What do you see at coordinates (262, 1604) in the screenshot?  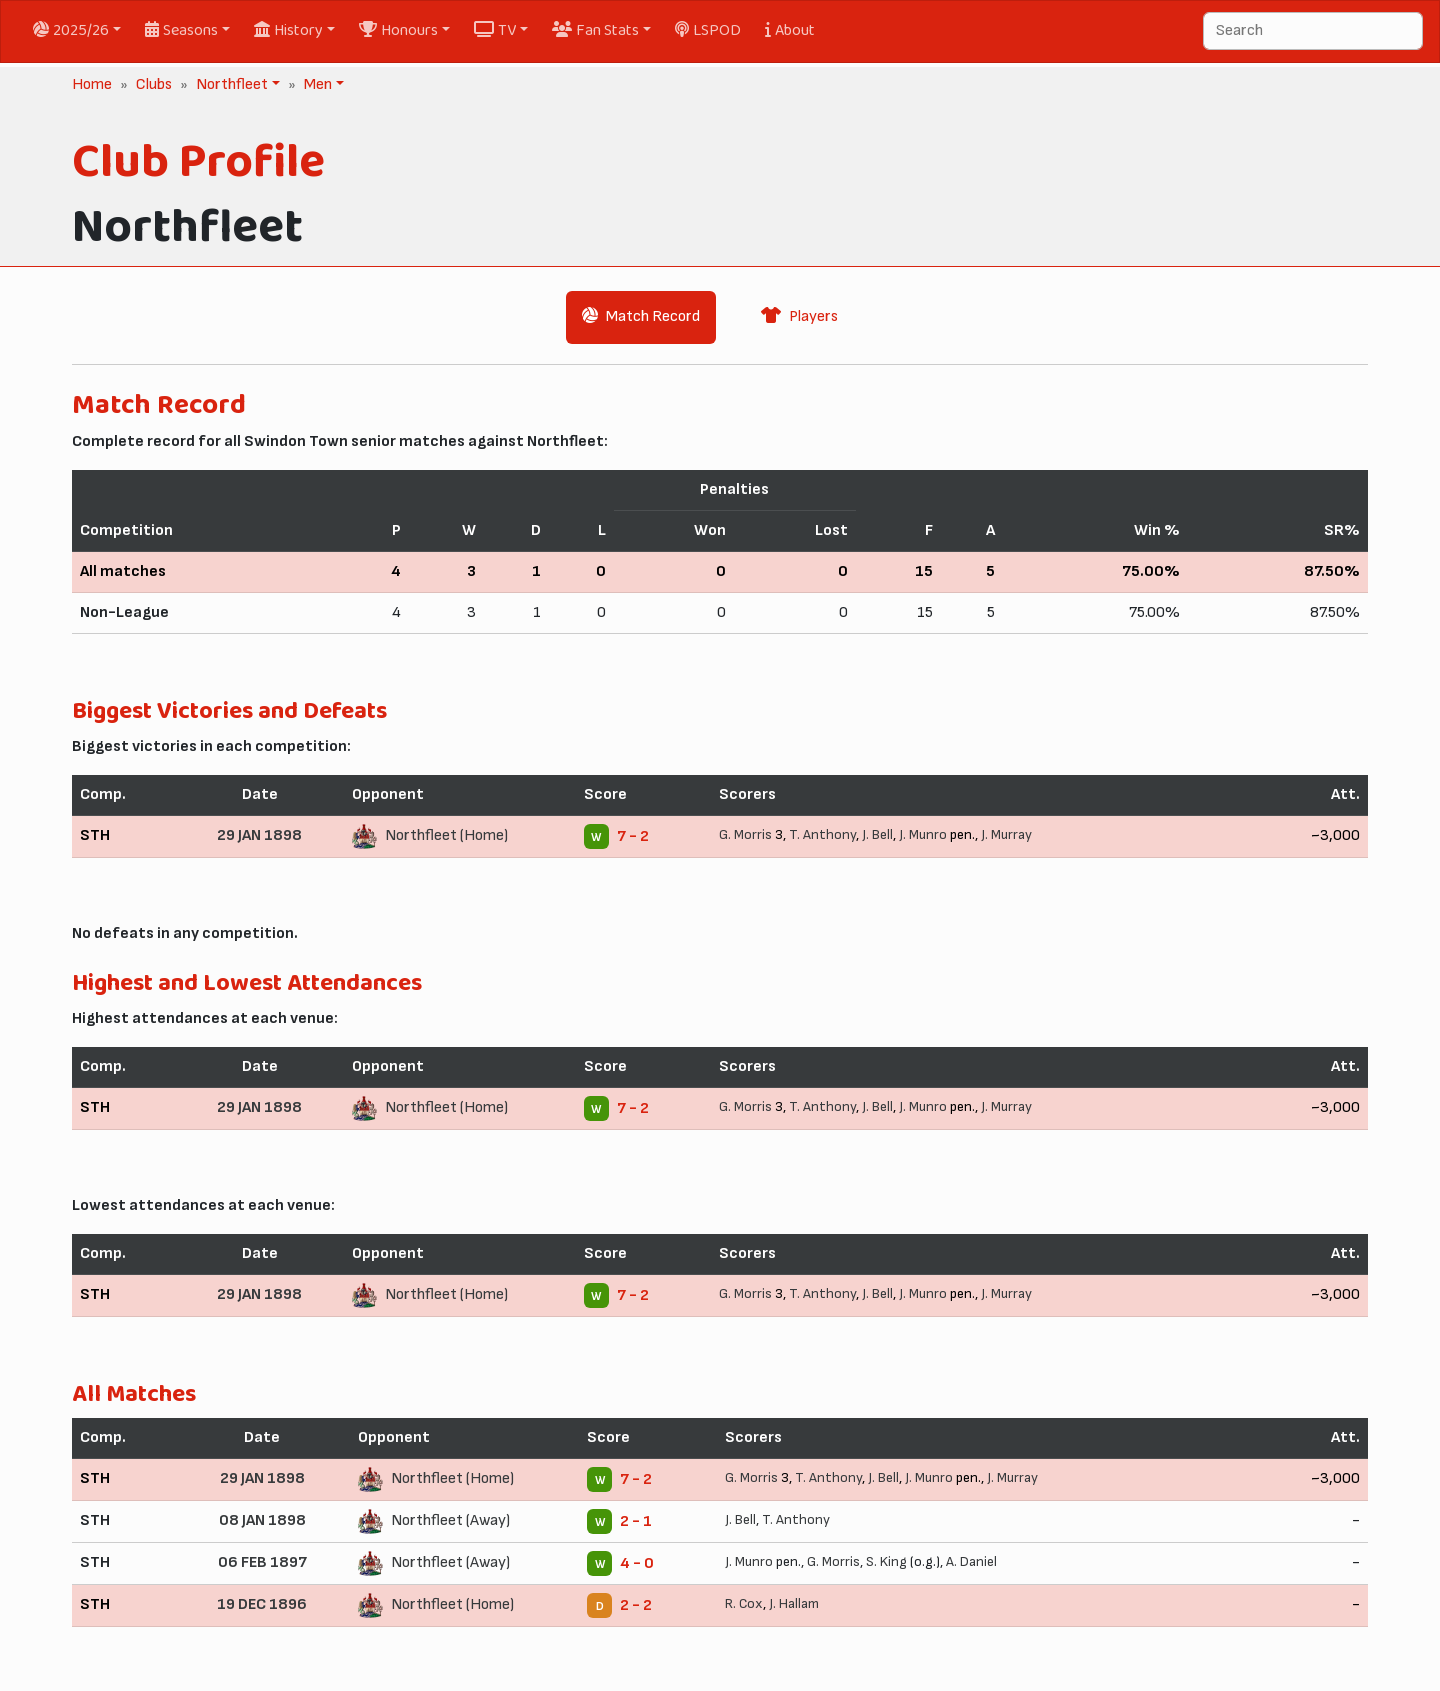 I see `19 DEC 1896` at bounding box center [262, 1604].